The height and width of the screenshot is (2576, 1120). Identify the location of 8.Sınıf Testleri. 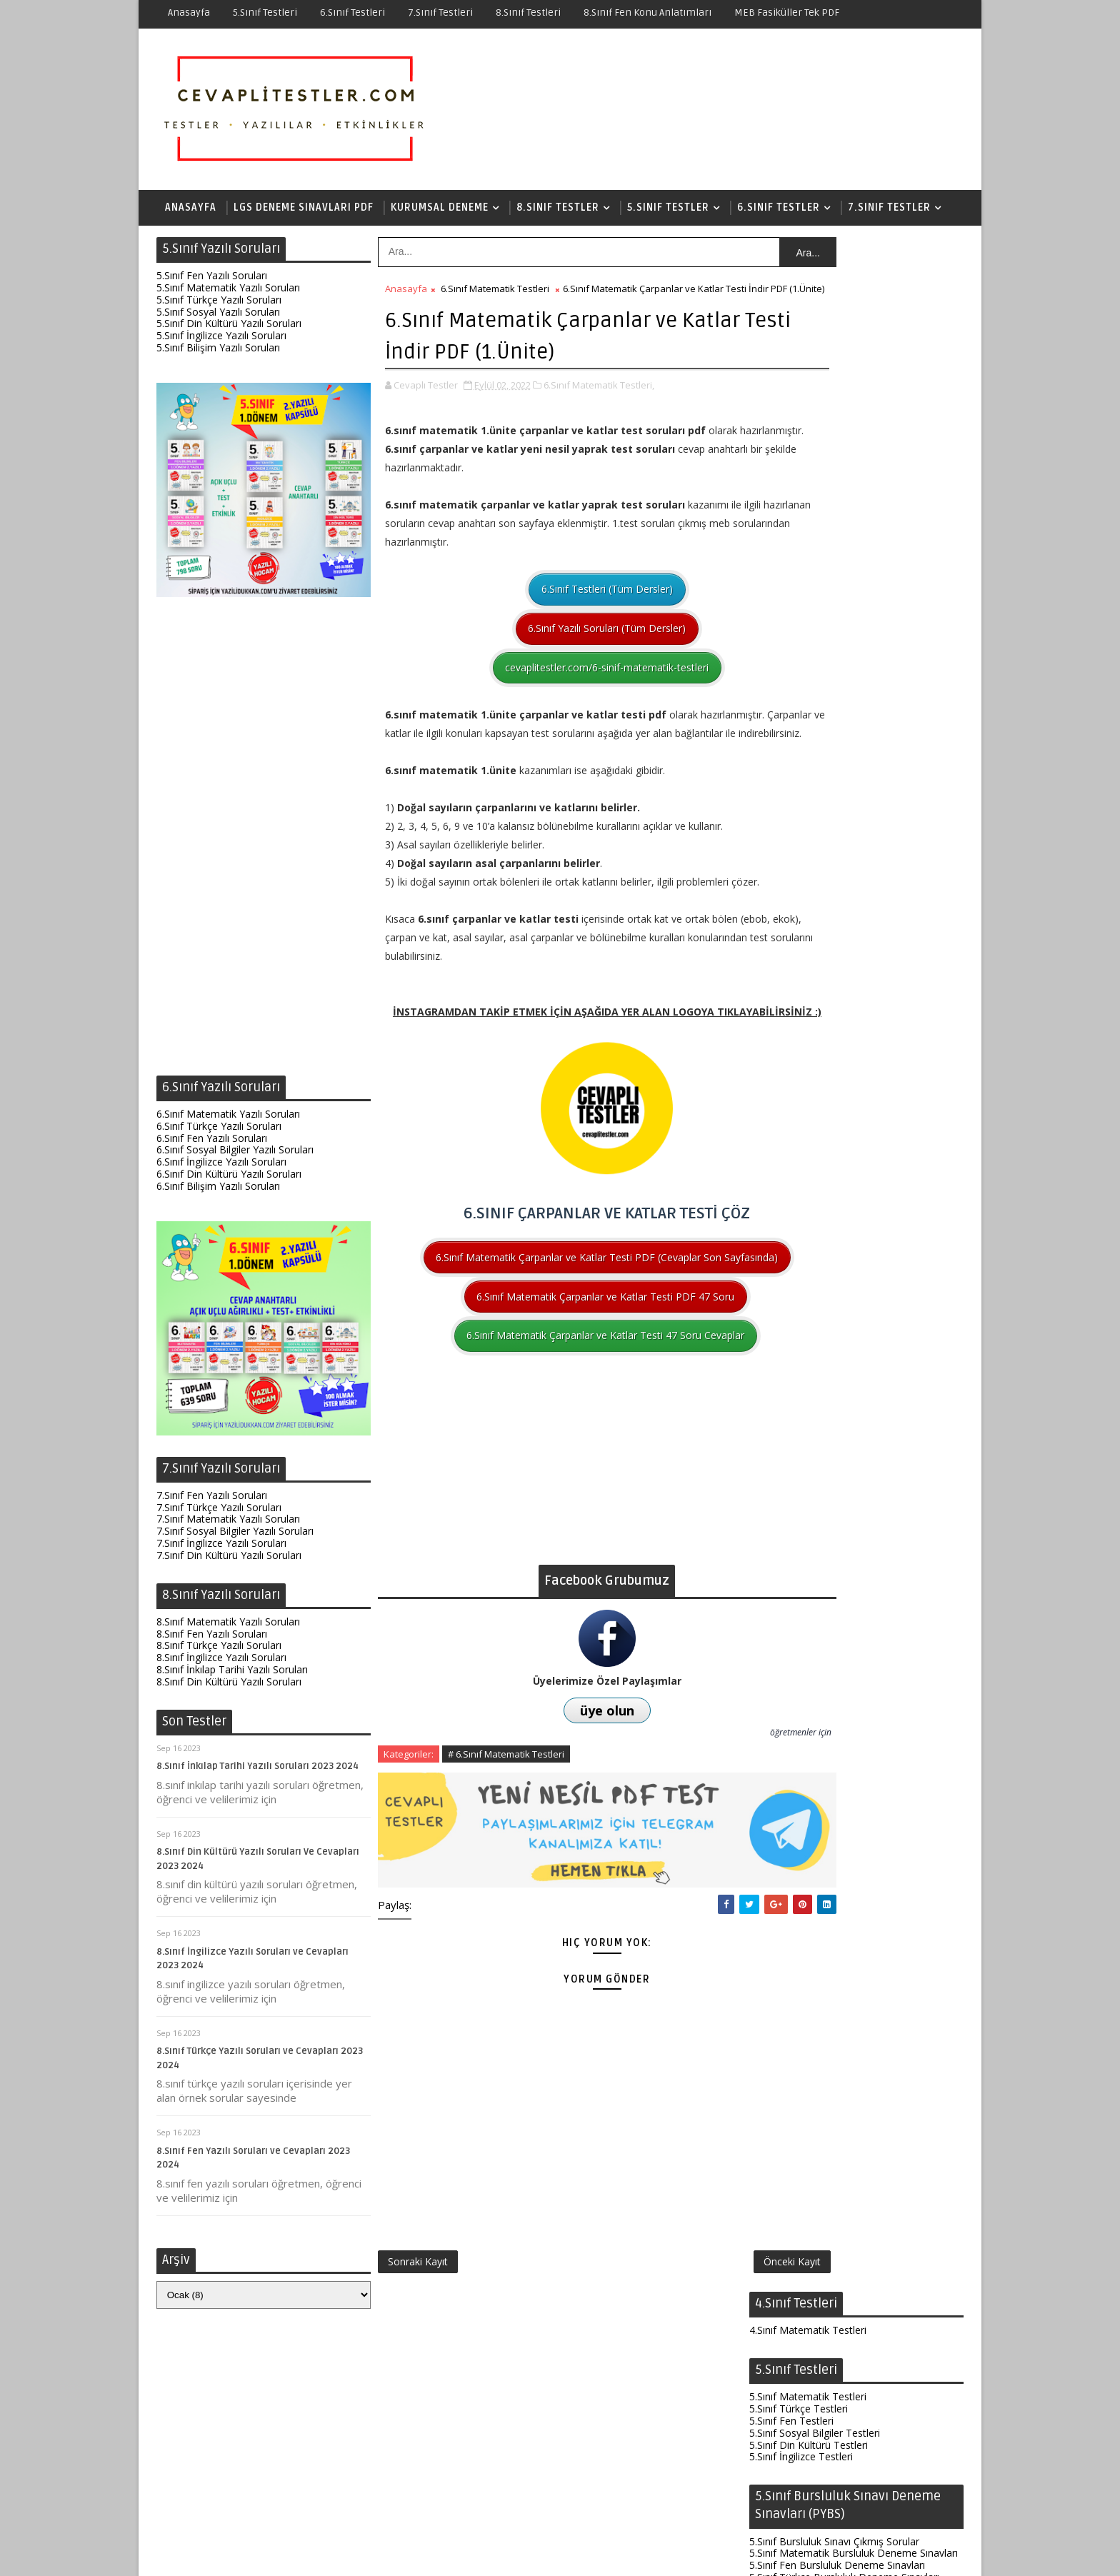
(528, 12).